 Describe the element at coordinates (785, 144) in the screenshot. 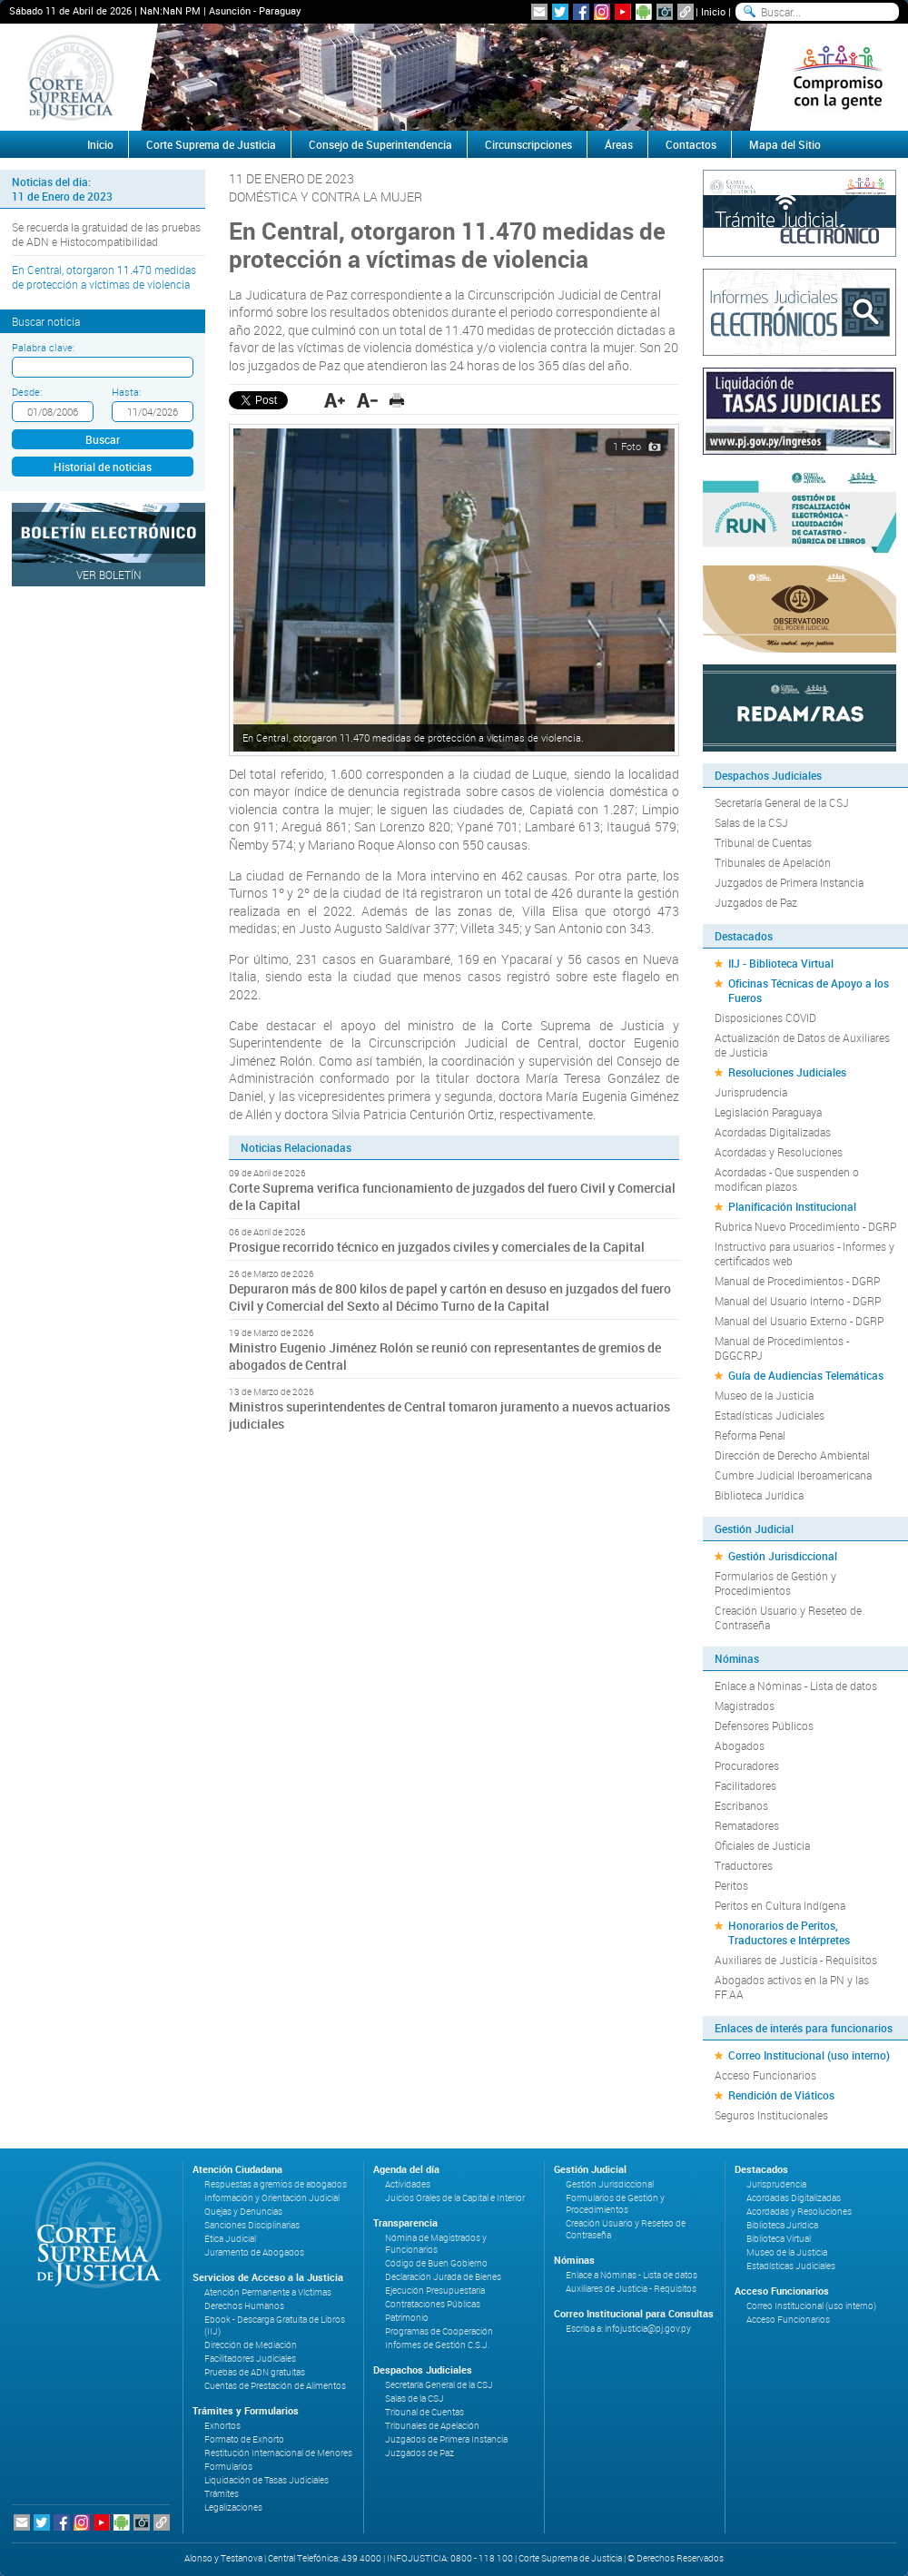

I see `Mapa del Sitio` at that location.